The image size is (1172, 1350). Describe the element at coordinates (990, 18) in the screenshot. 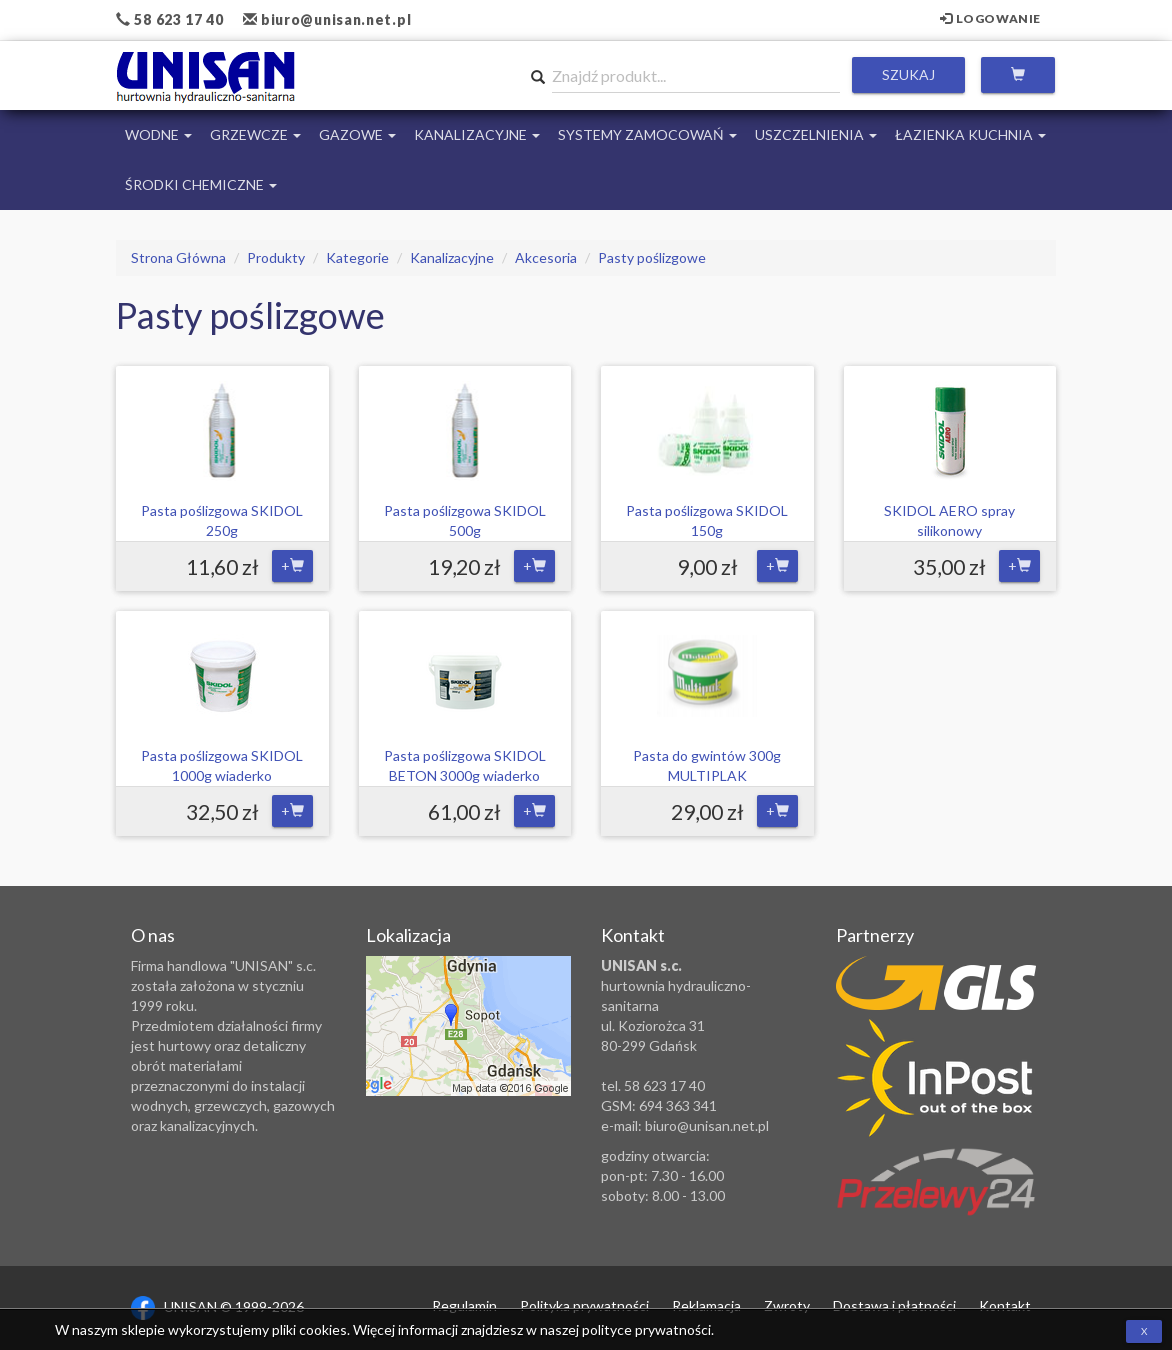

I see `Logowanie` at that location.